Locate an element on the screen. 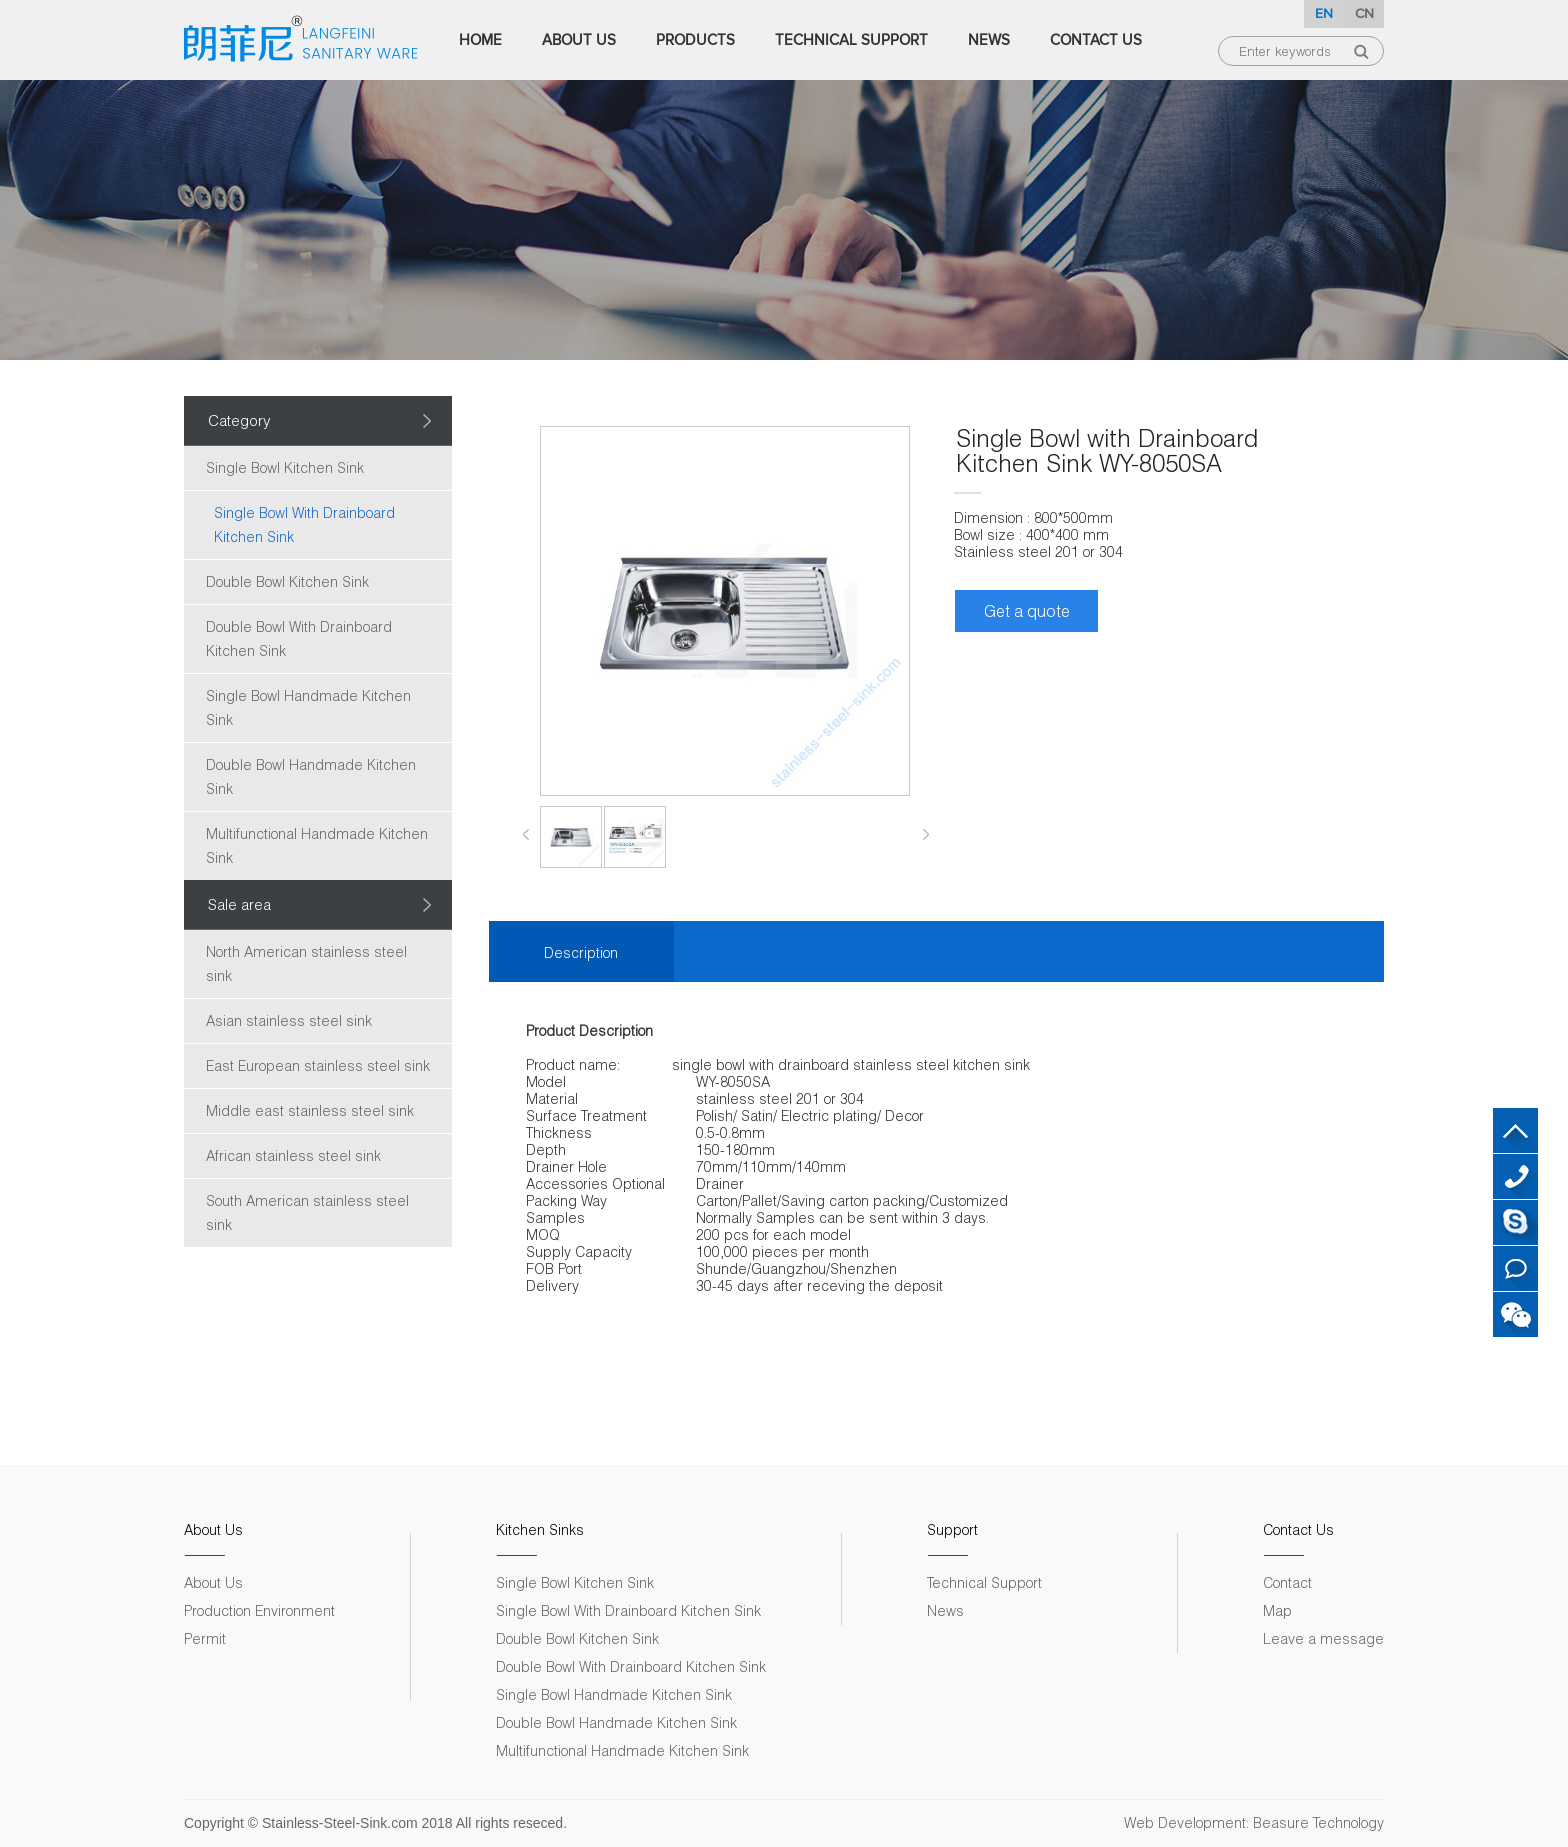 The image size is (1568, 1847). About Us is located at coordinates (579, 40).